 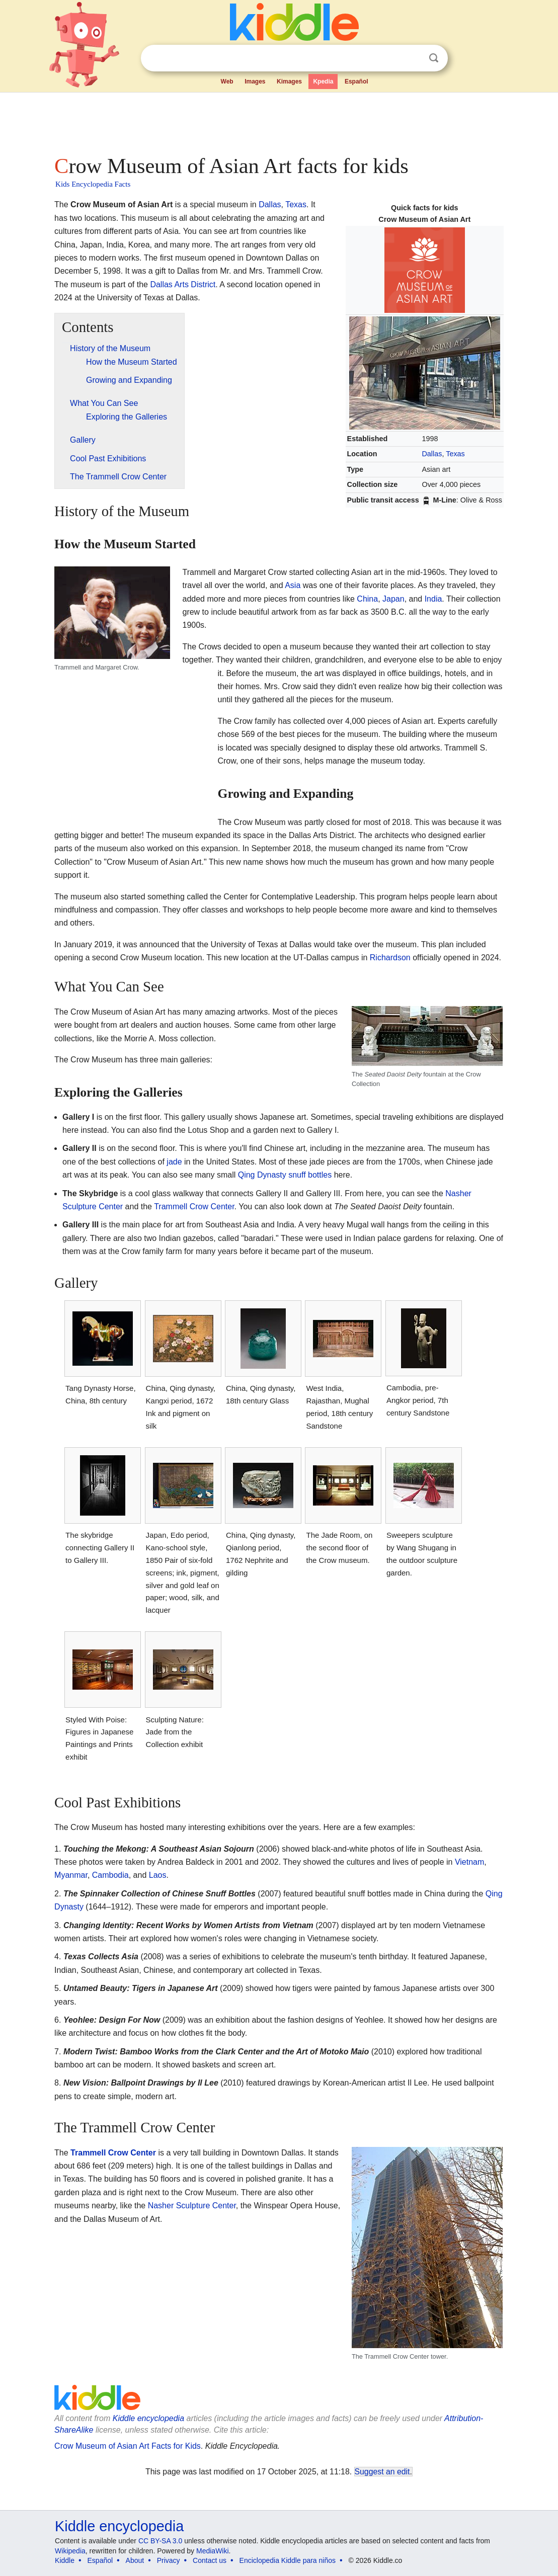 I want to click on Contact us, so click(x=209, y=2560).